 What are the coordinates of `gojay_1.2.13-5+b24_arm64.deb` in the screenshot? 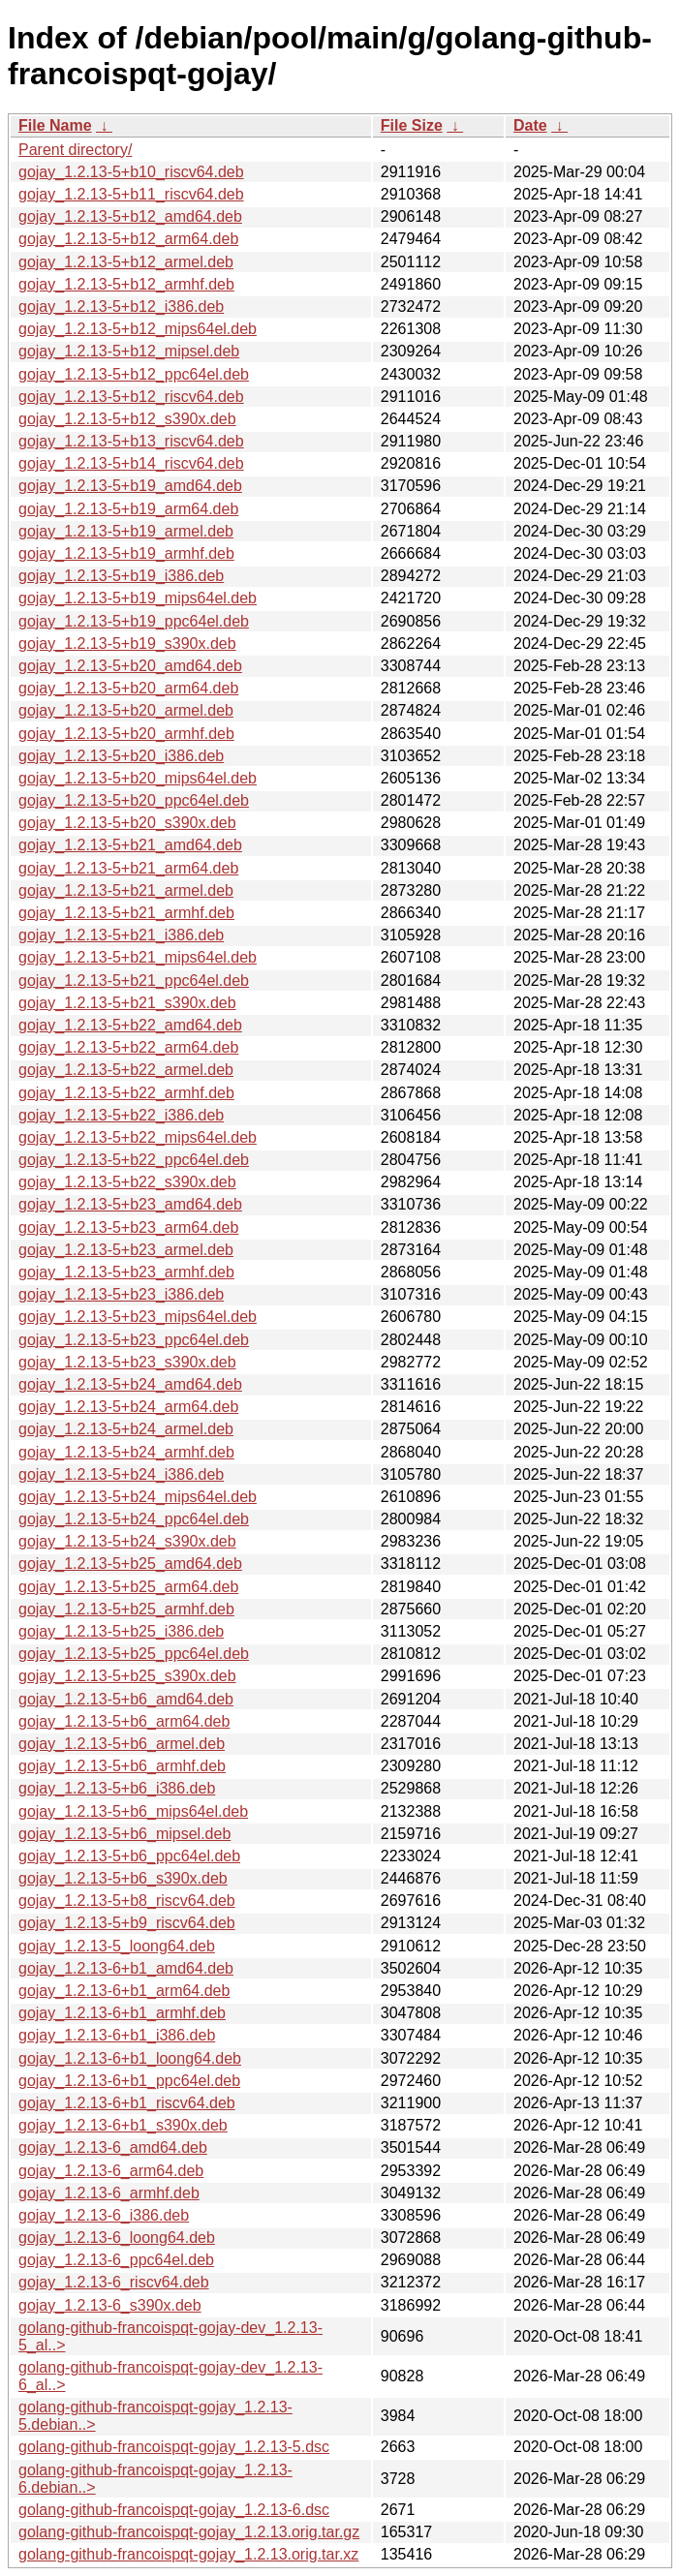 It's located at (128, 1406).